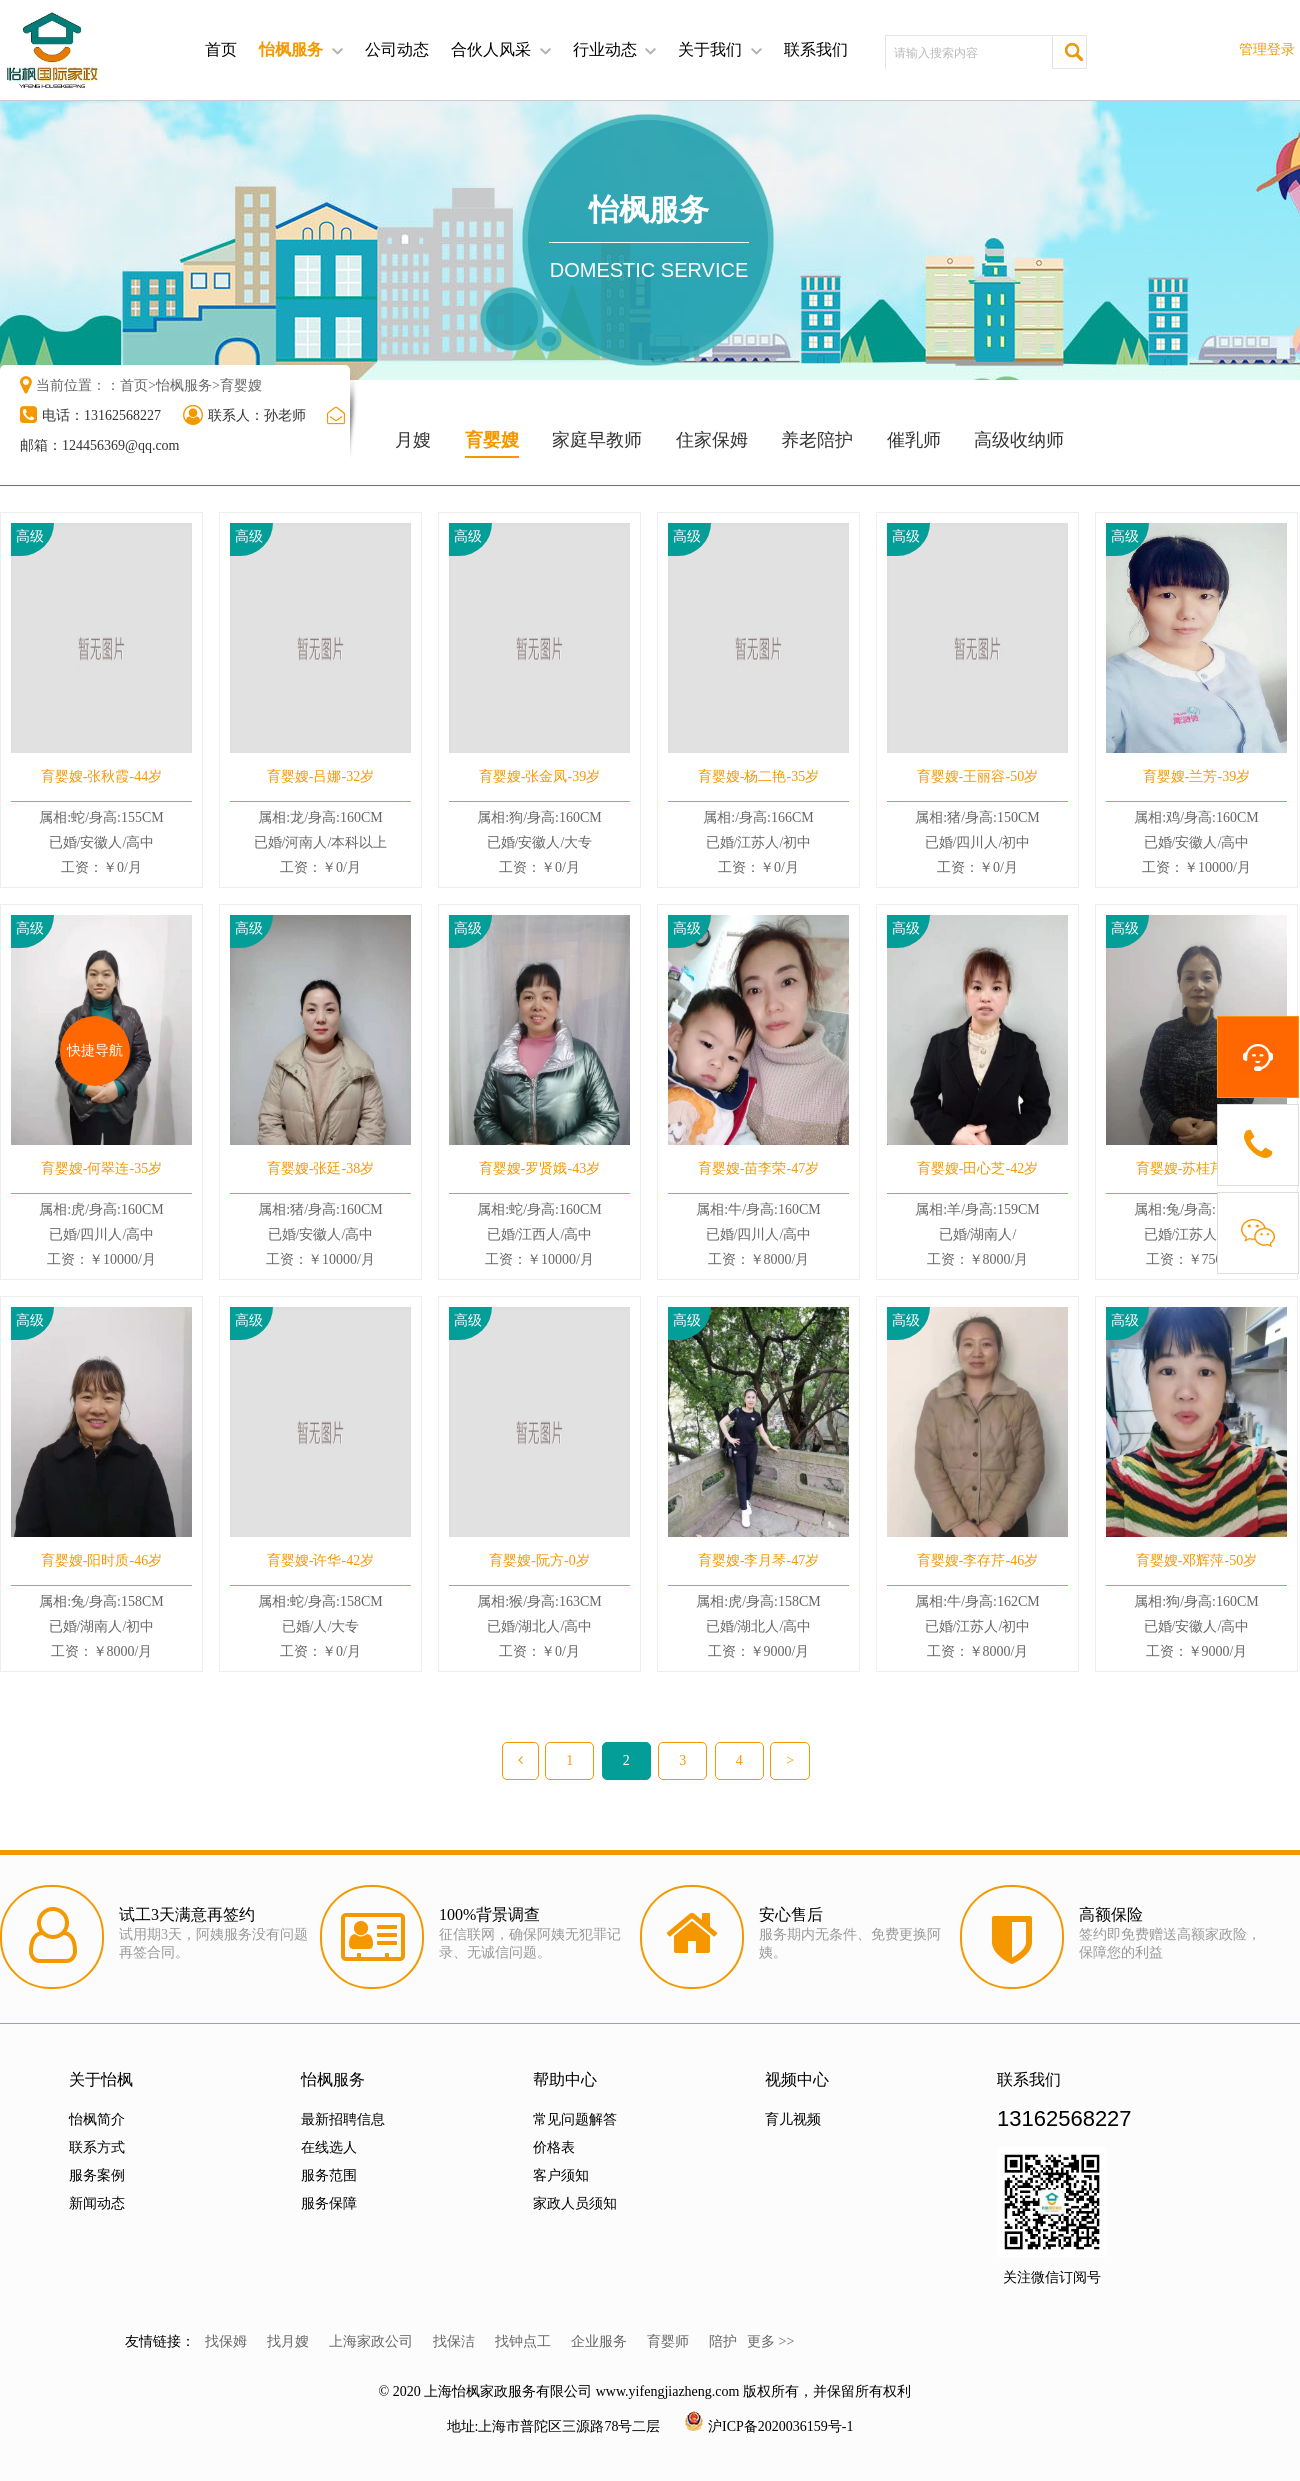 The height and width of the screenshot is (2481, 1300). I want to click on 首页>, so click(138, 385).